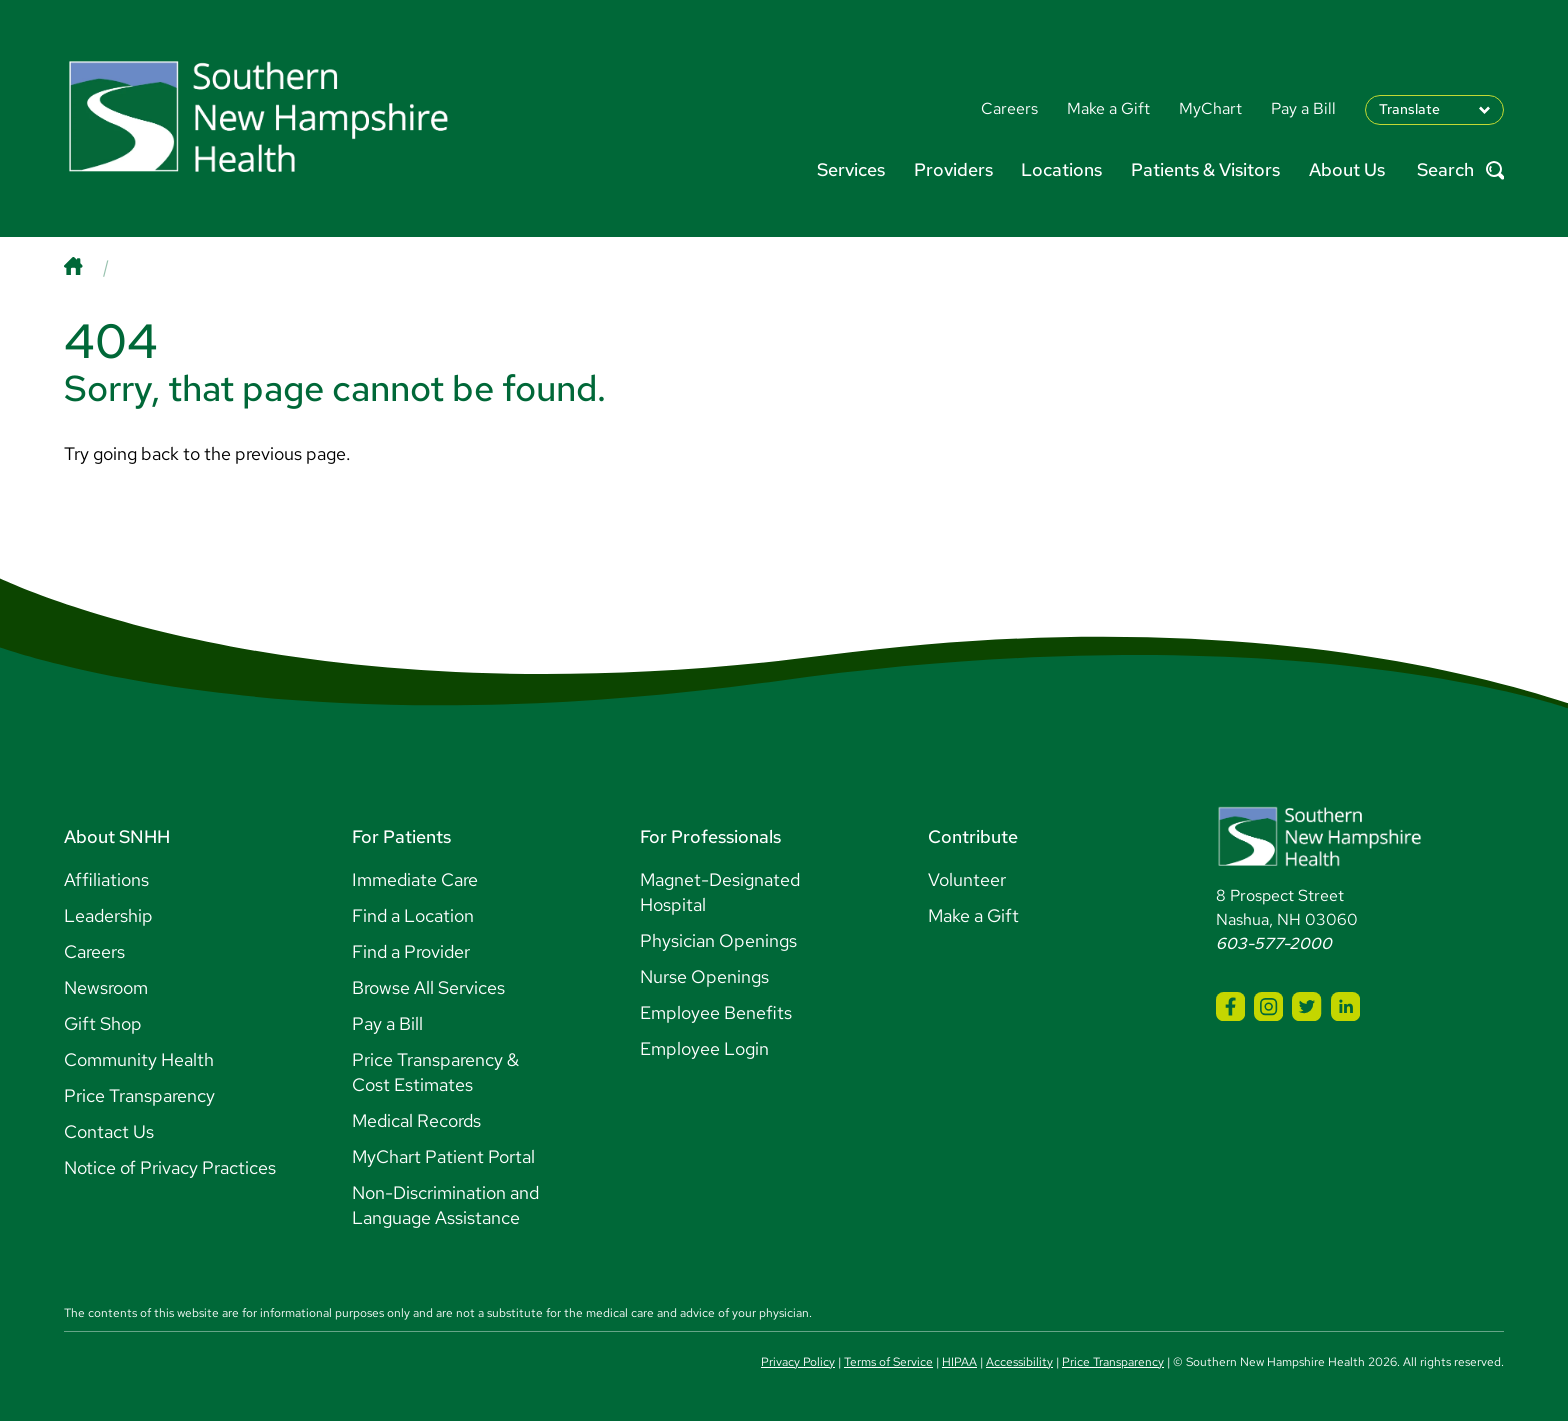 This screenshot has height=1421, width=1568. What do you see at coordinates (1268, 1006) in the screenshot?
I see `[SNHH Instagram]` at bounding box center [1268, 1006].